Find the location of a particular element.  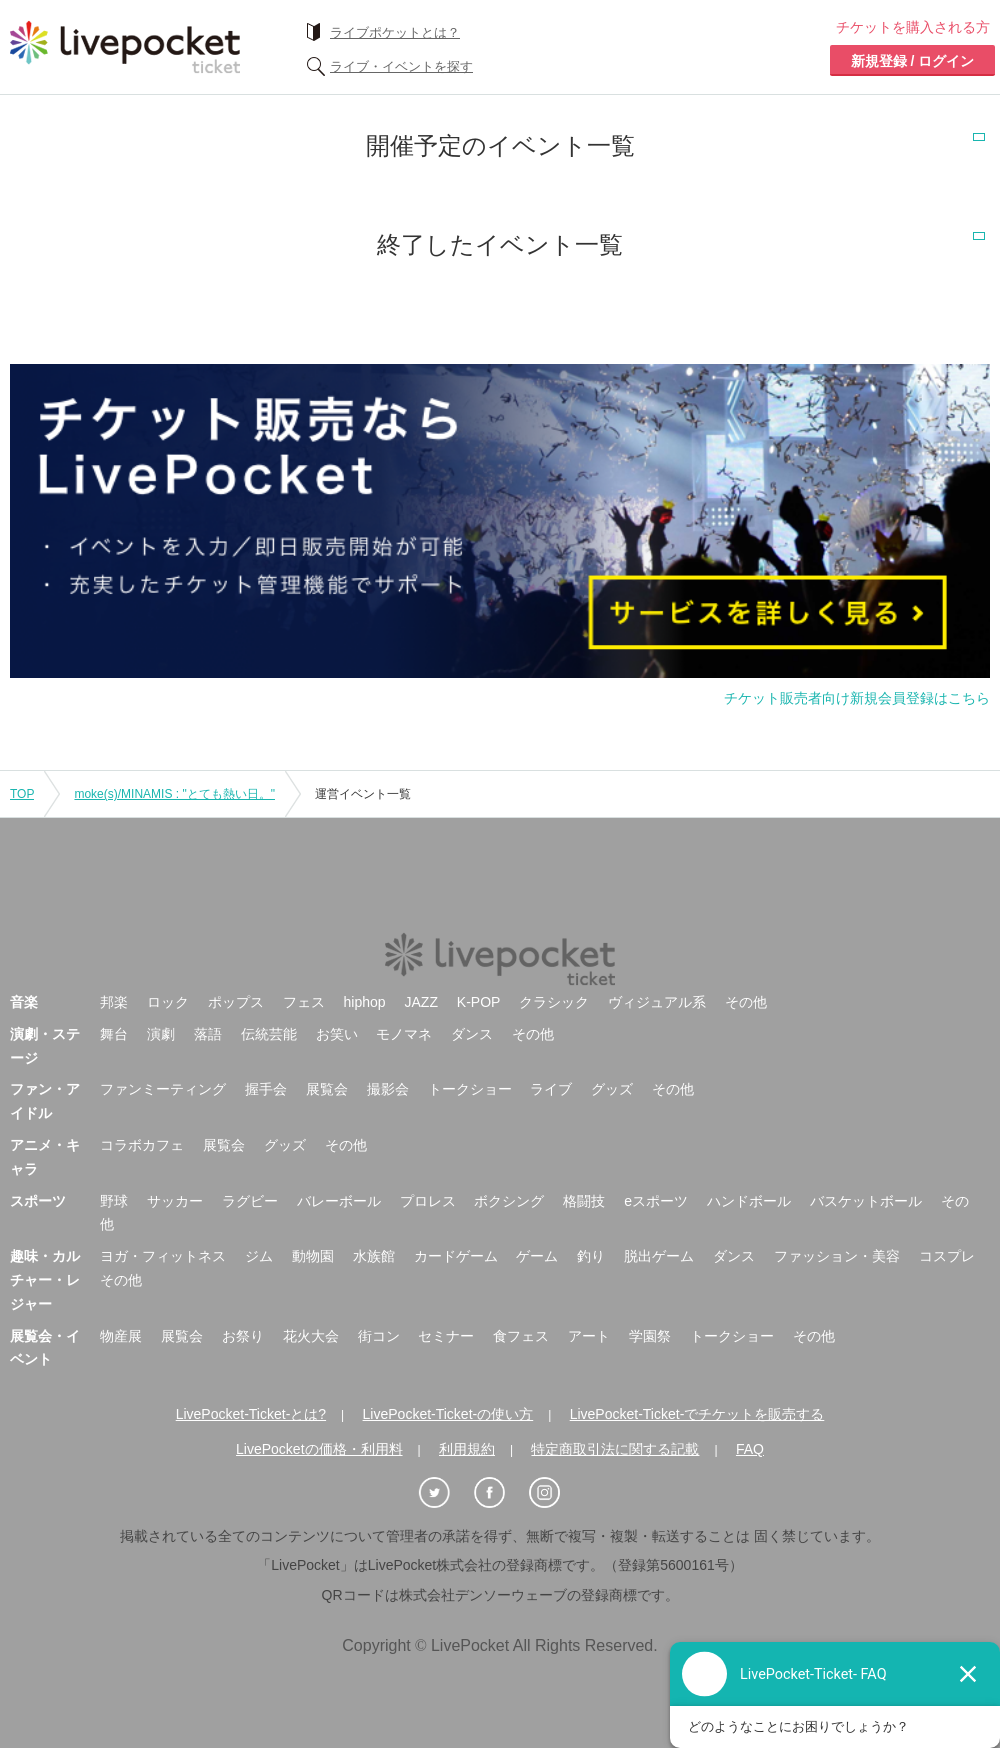

ロック is located at coordinates (168, 1002).